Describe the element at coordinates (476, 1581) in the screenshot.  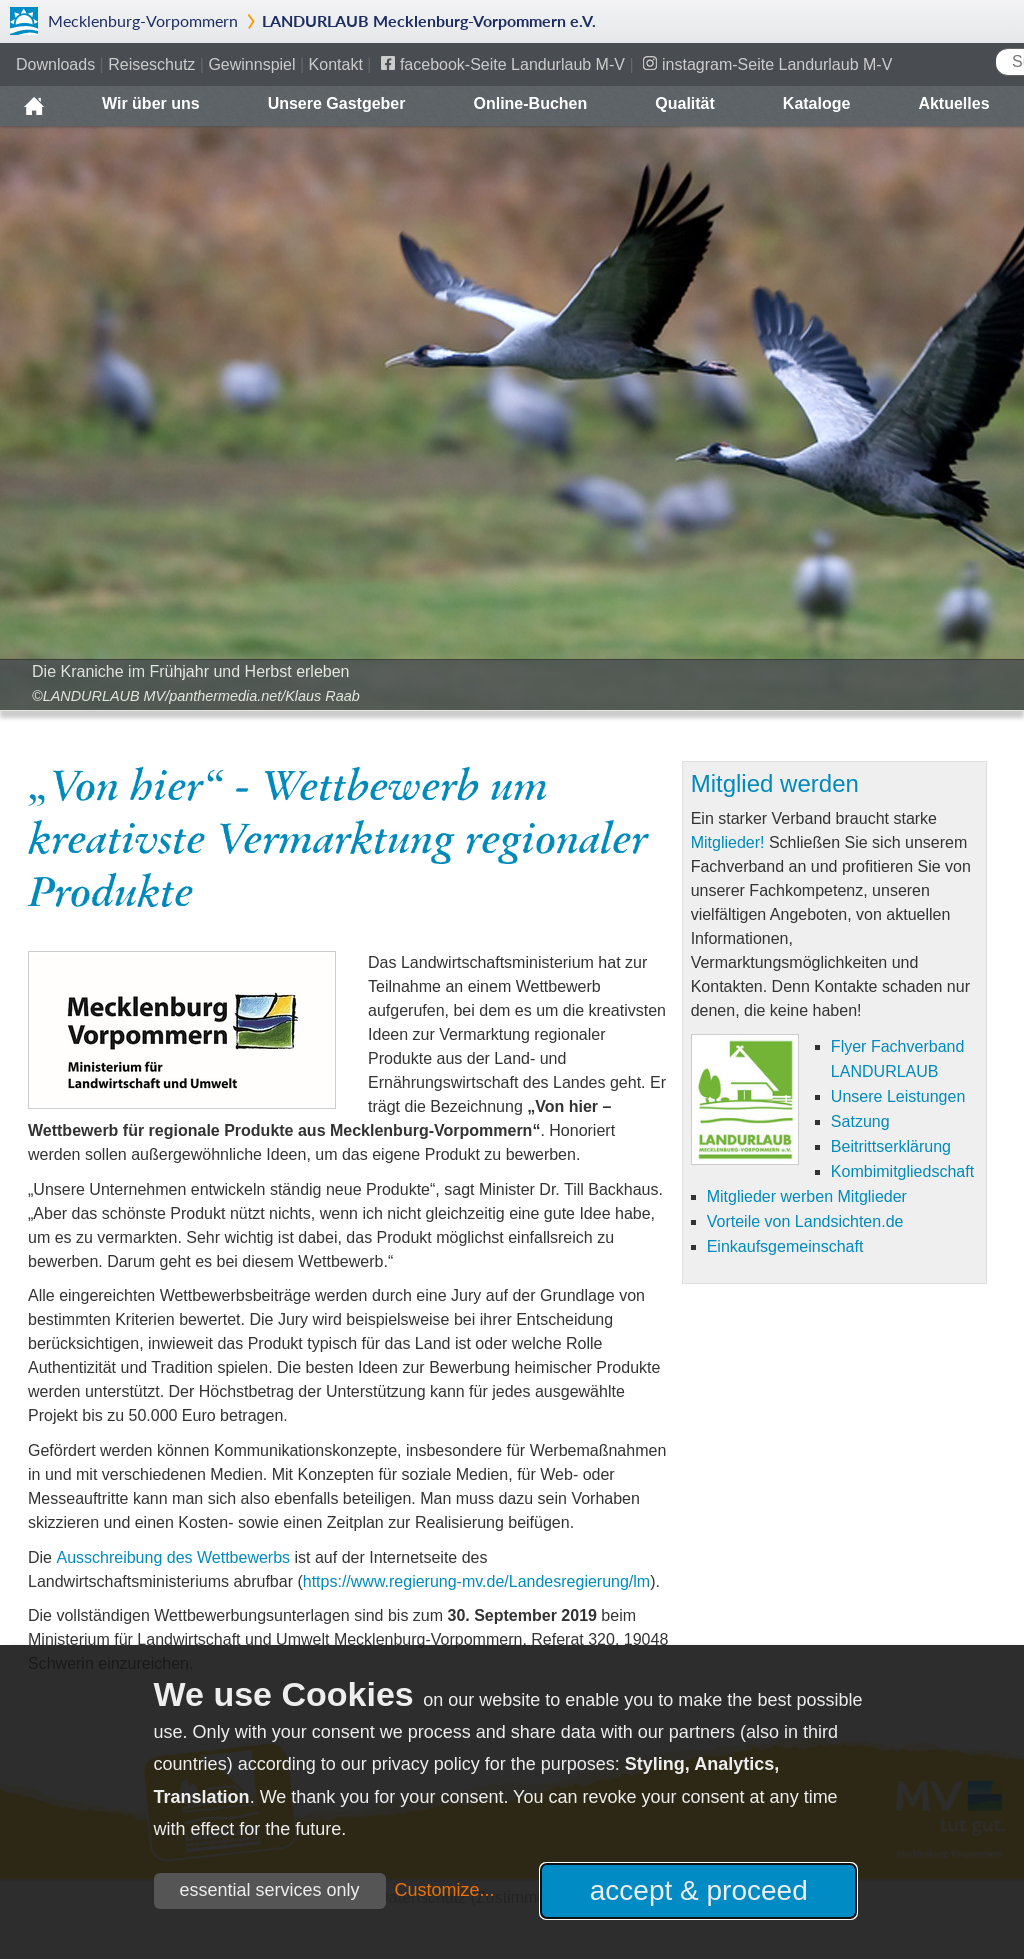
I see `https://www.regierung-mv.de/Landesregierung/lm` at that location.